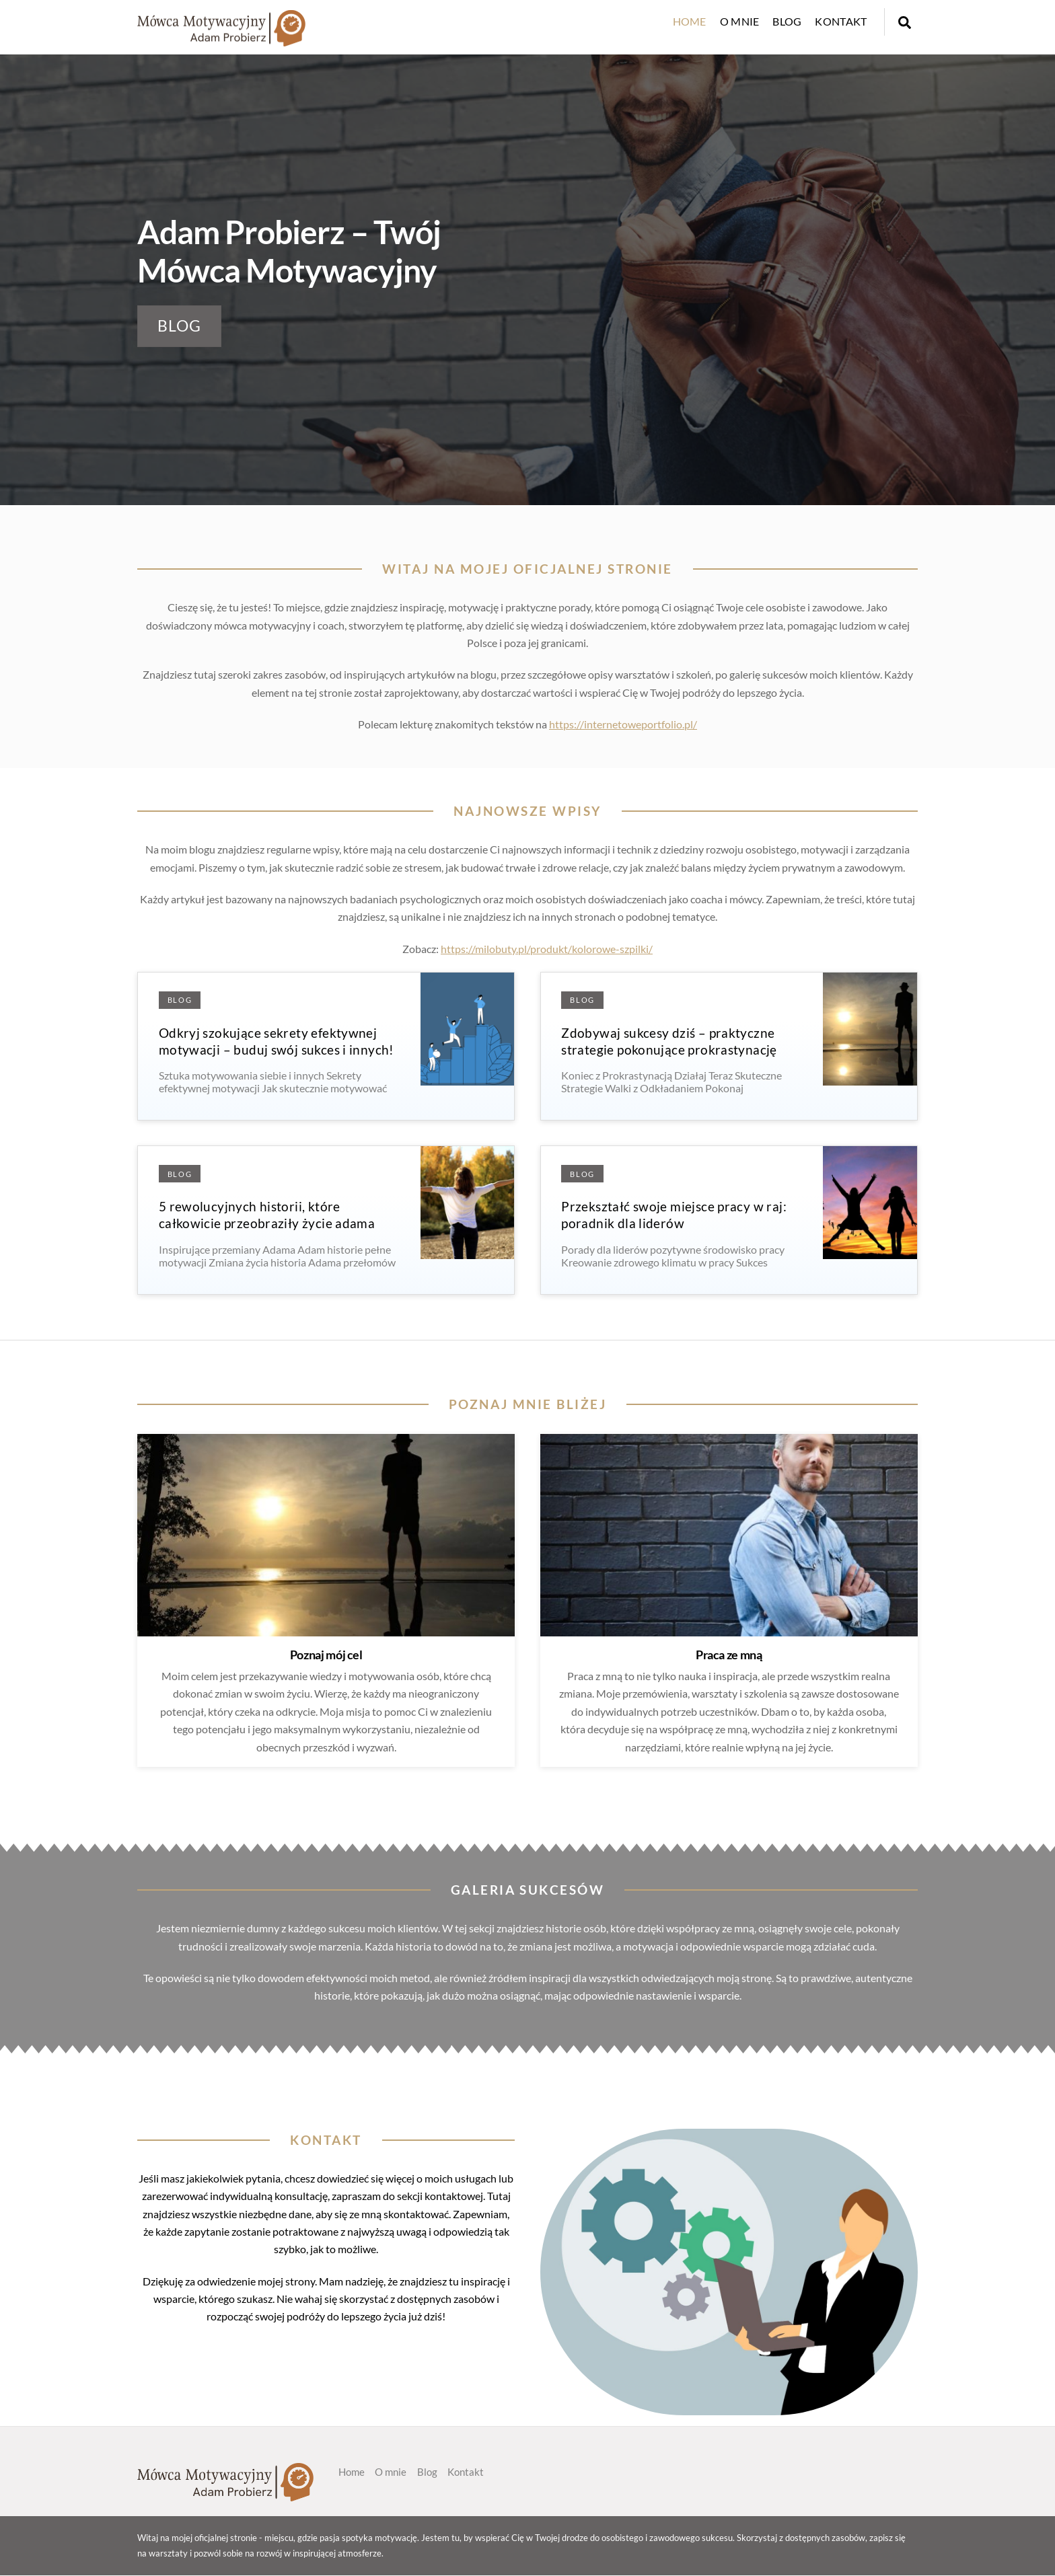 The width and height of the screenshot is (1055, 2576). I want to click on https://milobuty.pl/produkt/kolorowe-szpilki/, so click(547, 948).